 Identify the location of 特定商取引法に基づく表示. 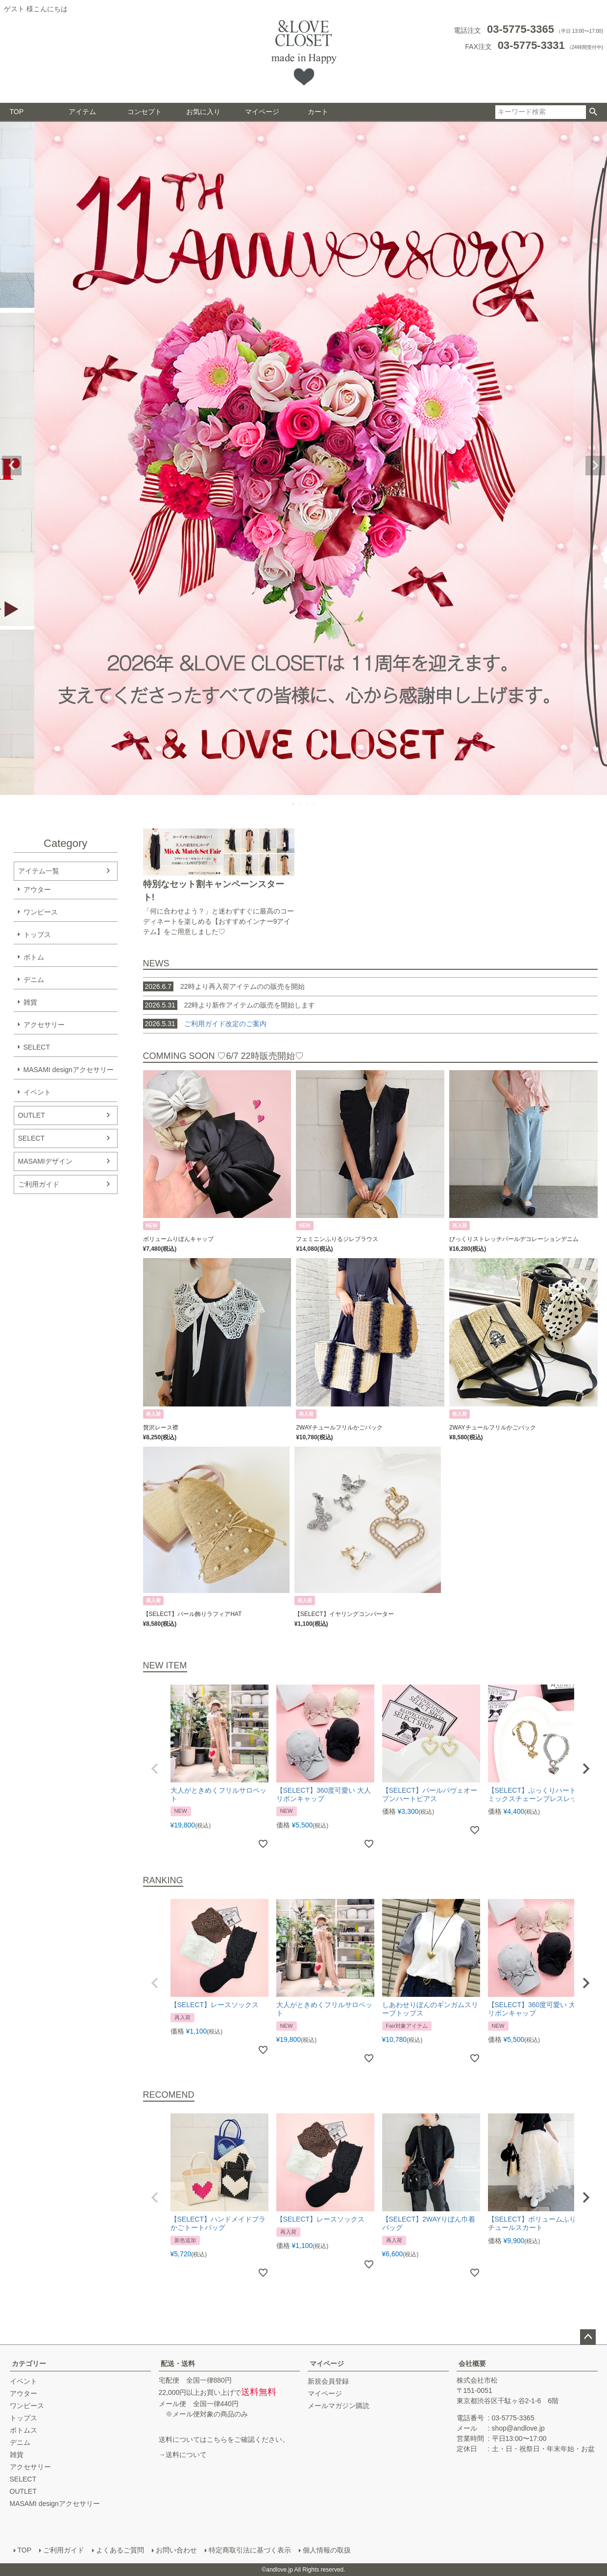
(250, 2550).